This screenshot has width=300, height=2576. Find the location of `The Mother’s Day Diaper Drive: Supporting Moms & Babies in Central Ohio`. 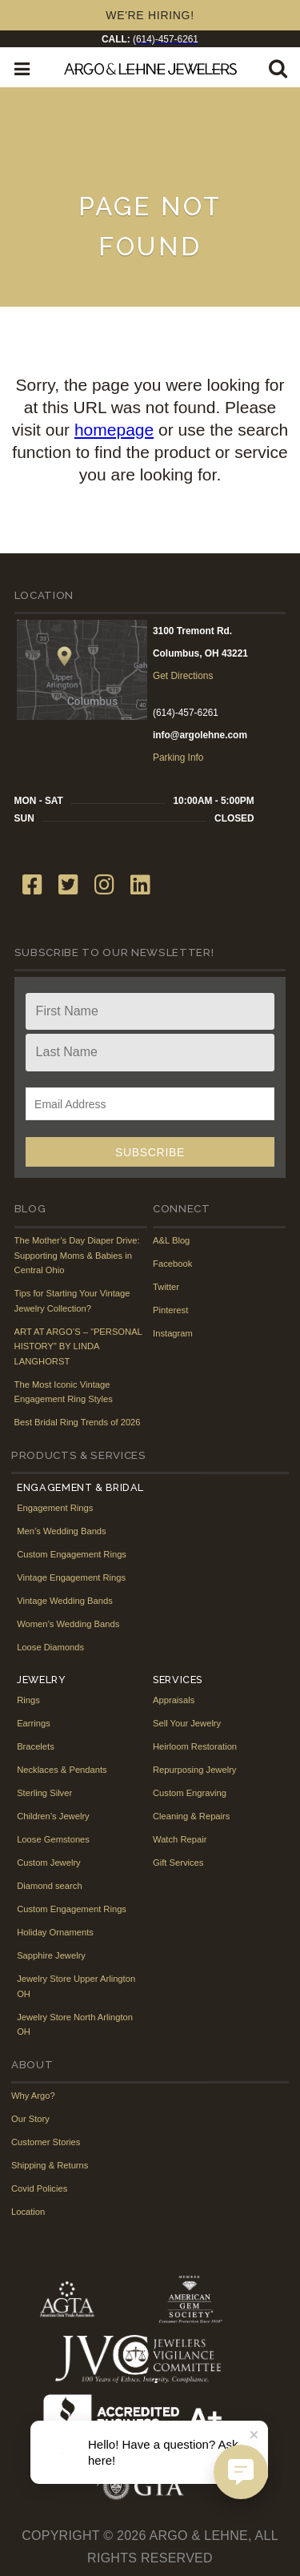

The Mother’s Day Diaper Drive: Supporting Moms & Babies in Central Ohio is located at coordinates (77, 1255).